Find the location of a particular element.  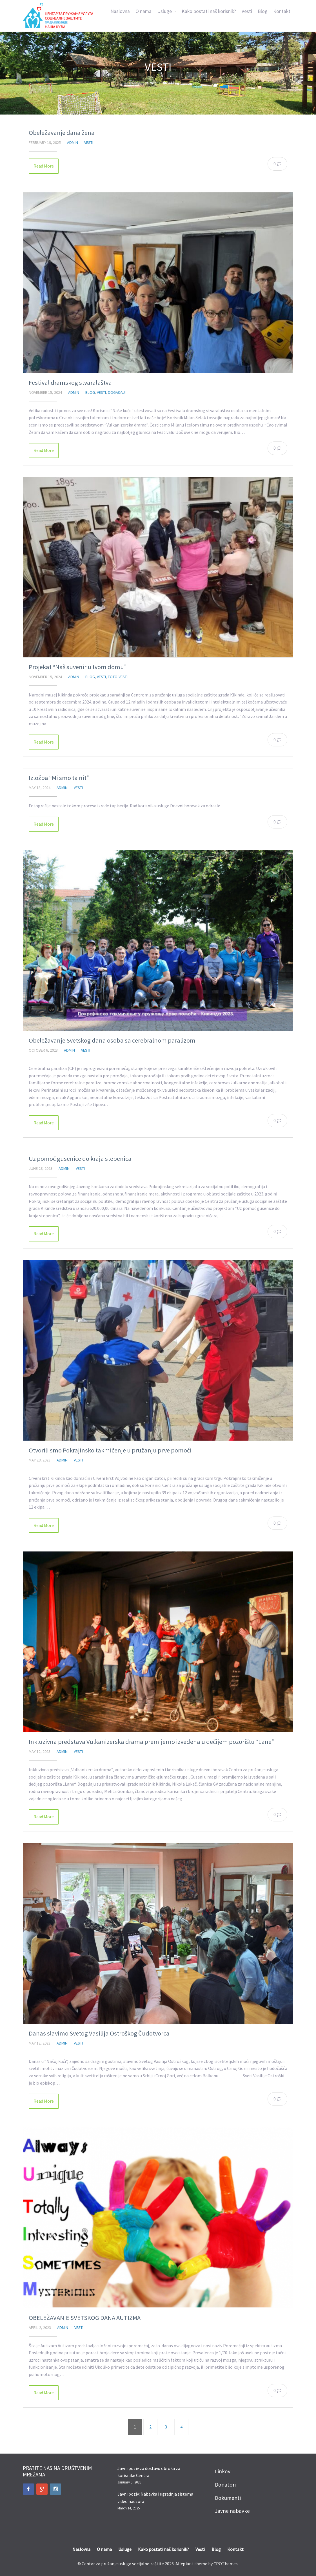

Allegiant is located at coordinates (184, 2563).